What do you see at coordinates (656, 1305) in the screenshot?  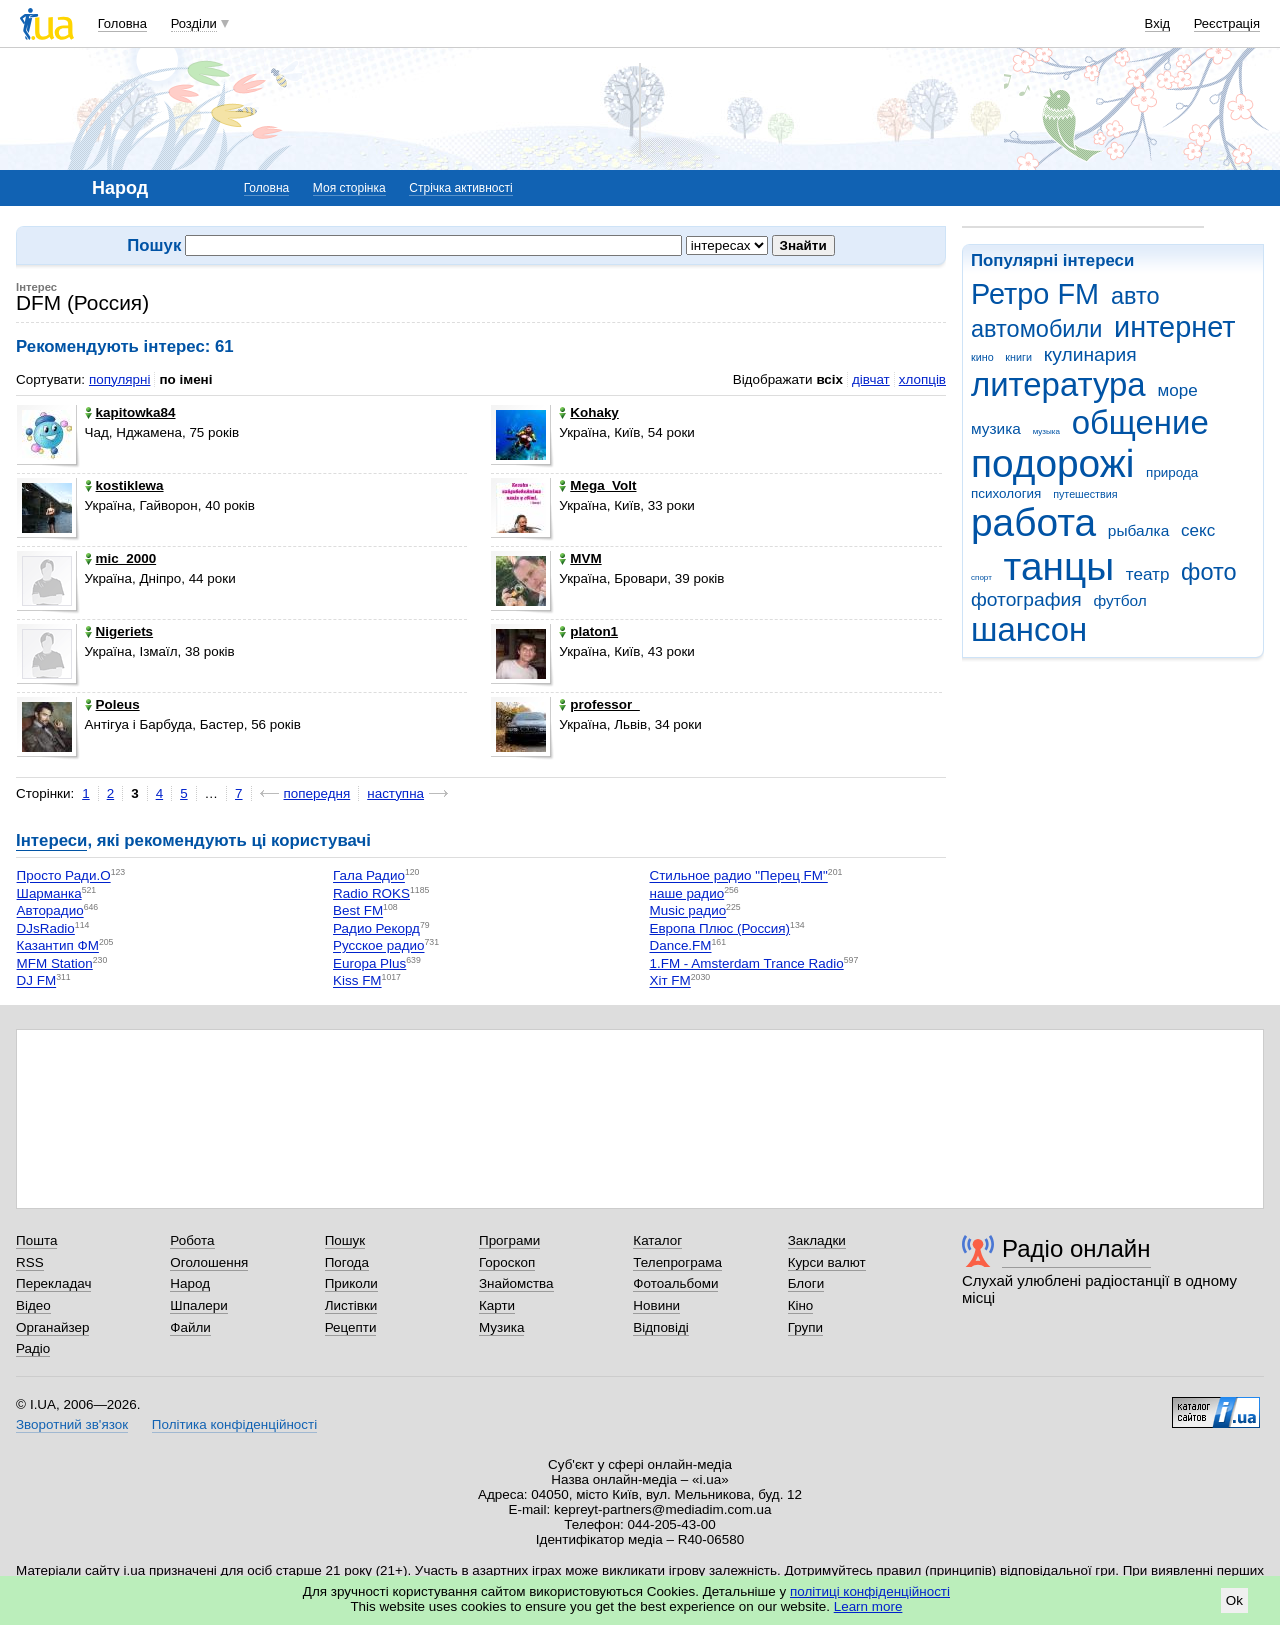 I see `Новини` at bounding box center [656, 1305].